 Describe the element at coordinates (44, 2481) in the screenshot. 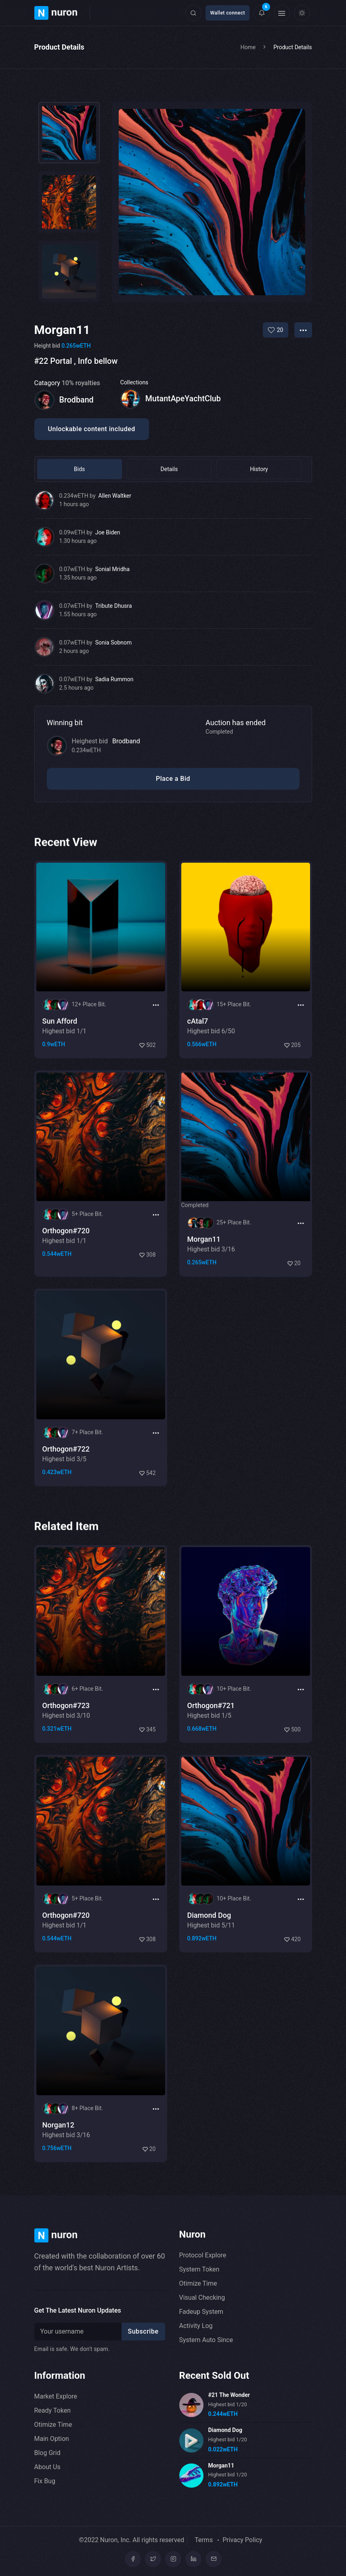

I see `Fix Bug` at that location.